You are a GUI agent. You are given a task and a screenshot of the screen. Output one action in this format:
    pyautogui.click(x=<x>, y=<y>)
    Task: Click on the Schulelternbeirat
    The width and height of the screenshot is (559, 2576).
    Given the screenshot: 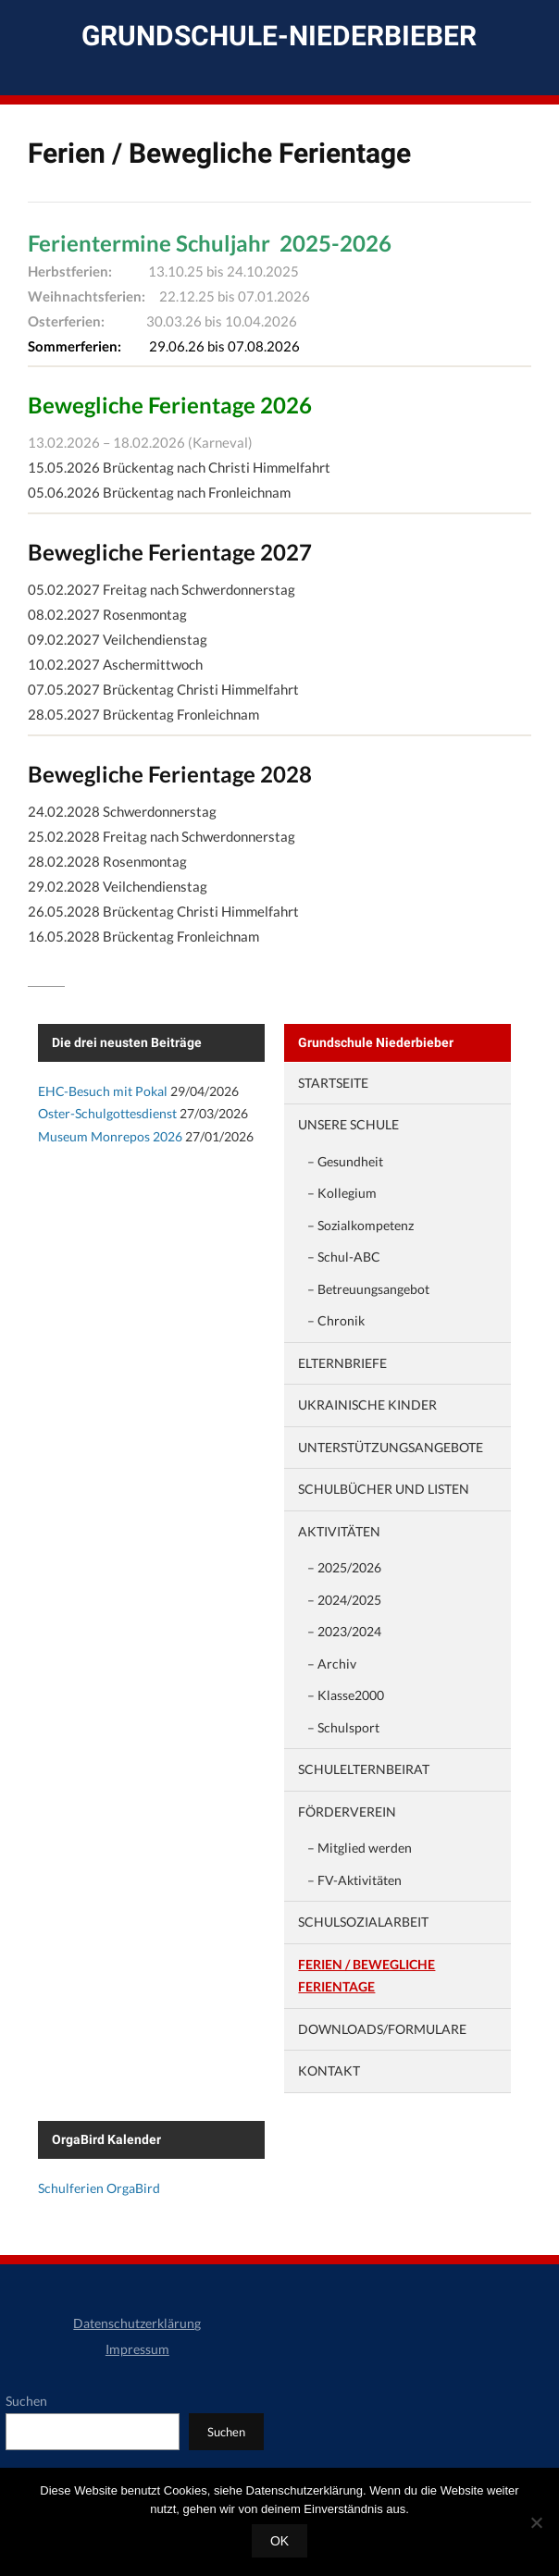 What is the action you would take?
    pyautogui.click(x=363, y=1769)
    